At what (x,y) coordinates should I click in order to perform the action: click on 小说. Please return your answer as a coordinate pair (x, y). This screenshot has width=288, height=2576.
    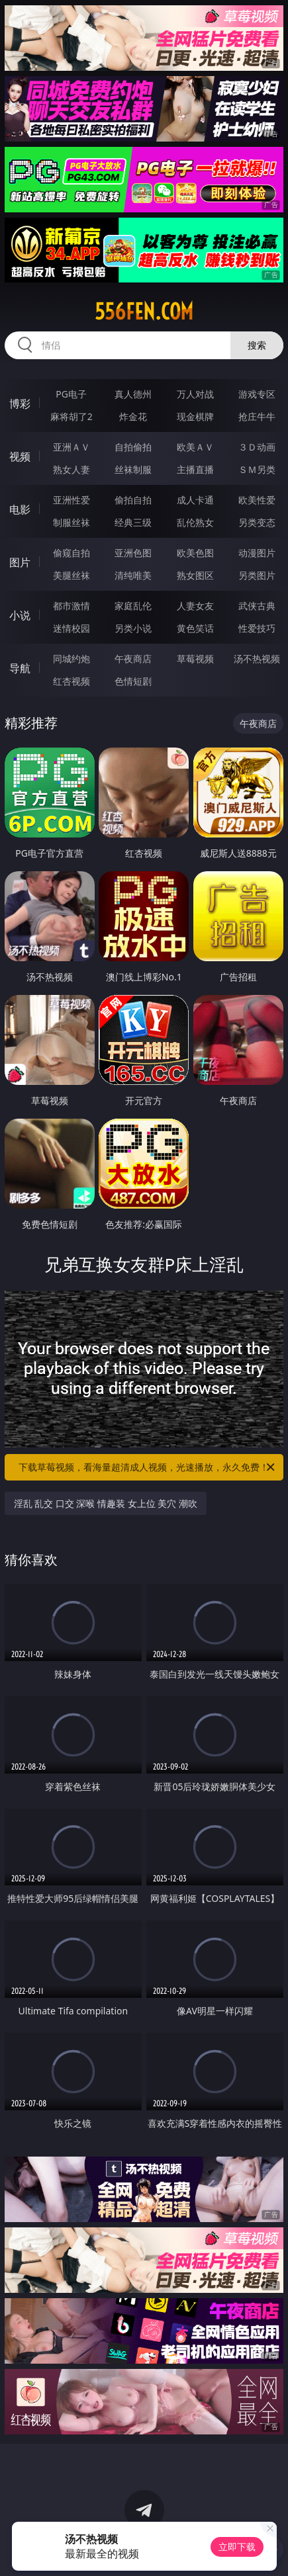
    Looking at the image, I should click on (19, 615).